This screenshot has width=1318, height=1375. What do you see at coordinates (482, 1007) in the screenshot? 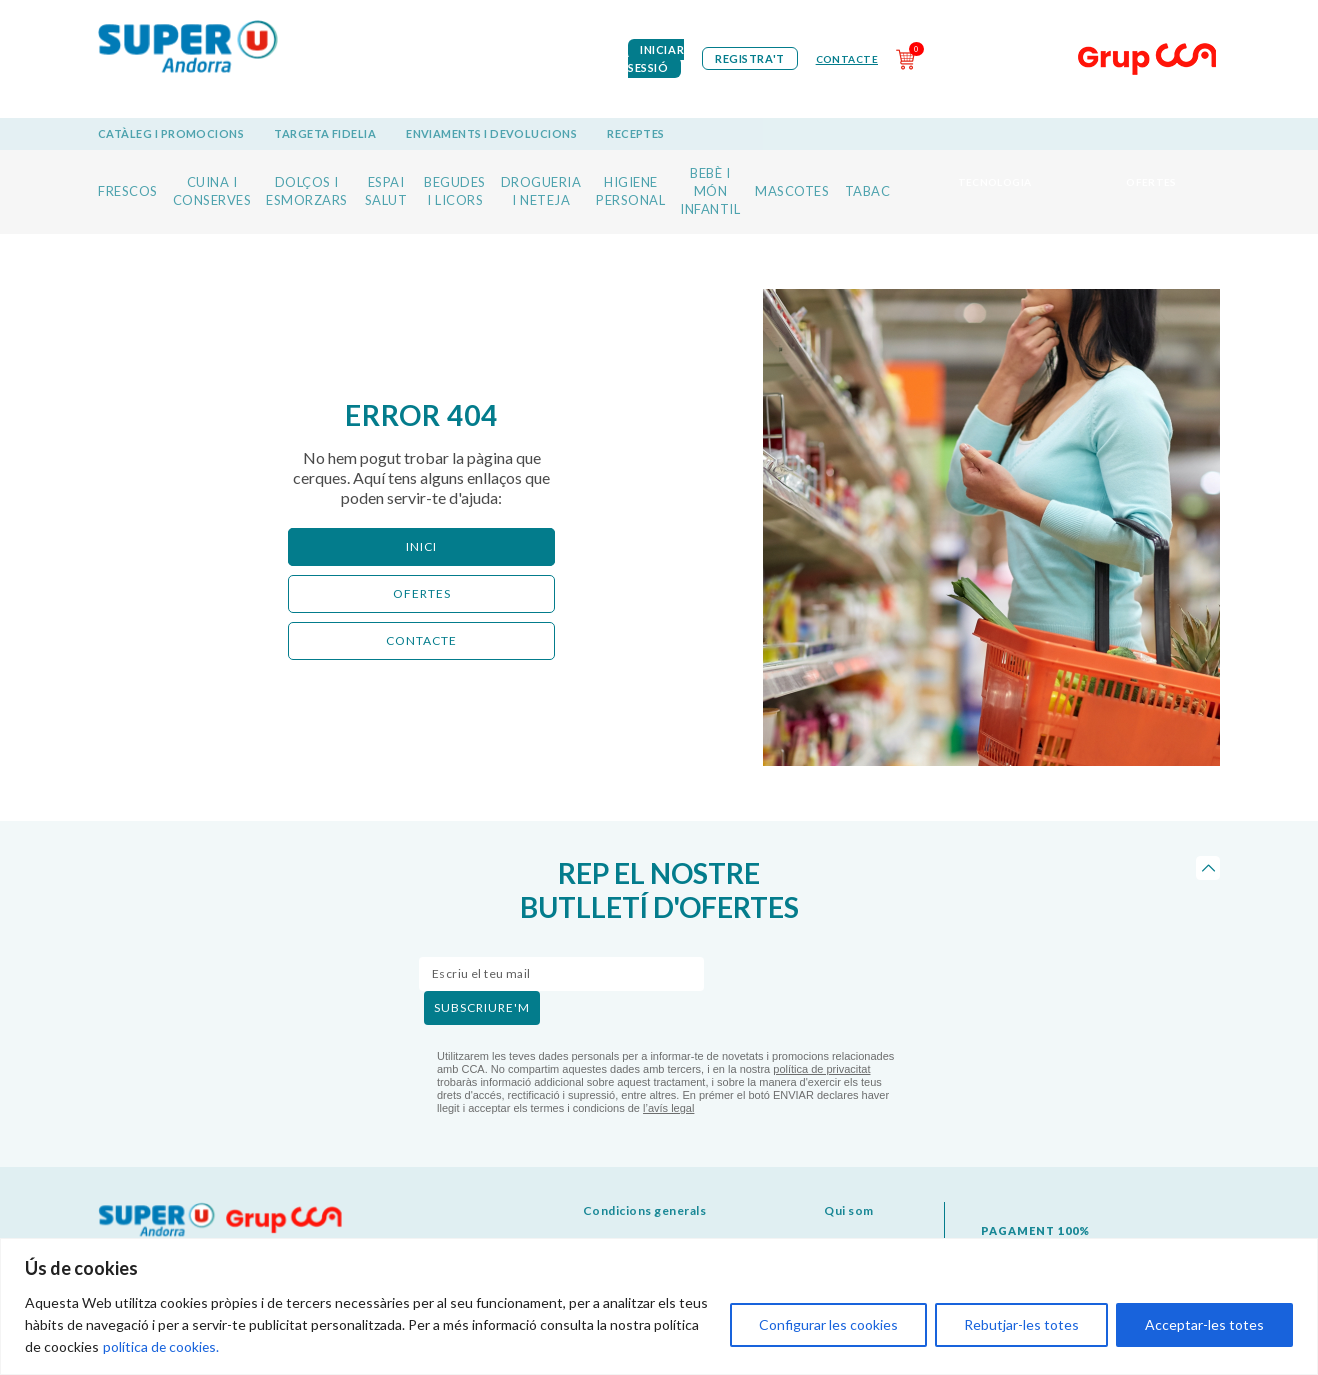
I see `subscriure'm` at bounding box center [482, 1007].